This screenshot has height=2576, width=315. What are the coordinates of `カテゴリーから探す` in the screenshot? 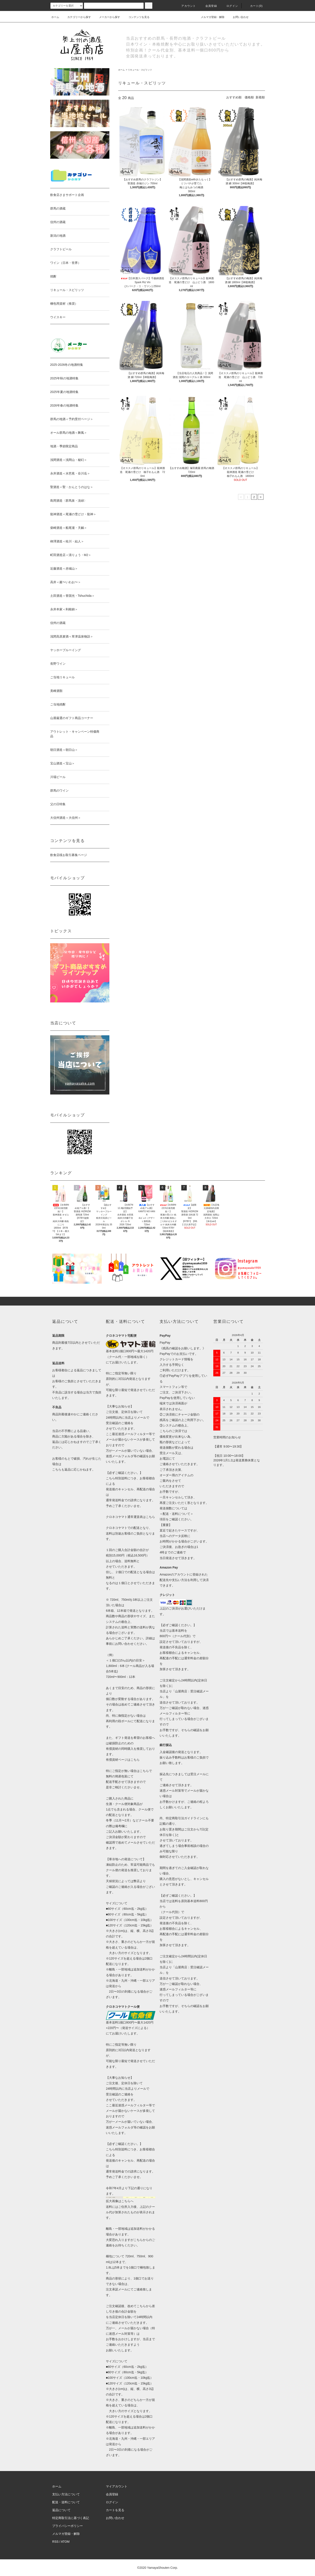 It's located at (76, 17).